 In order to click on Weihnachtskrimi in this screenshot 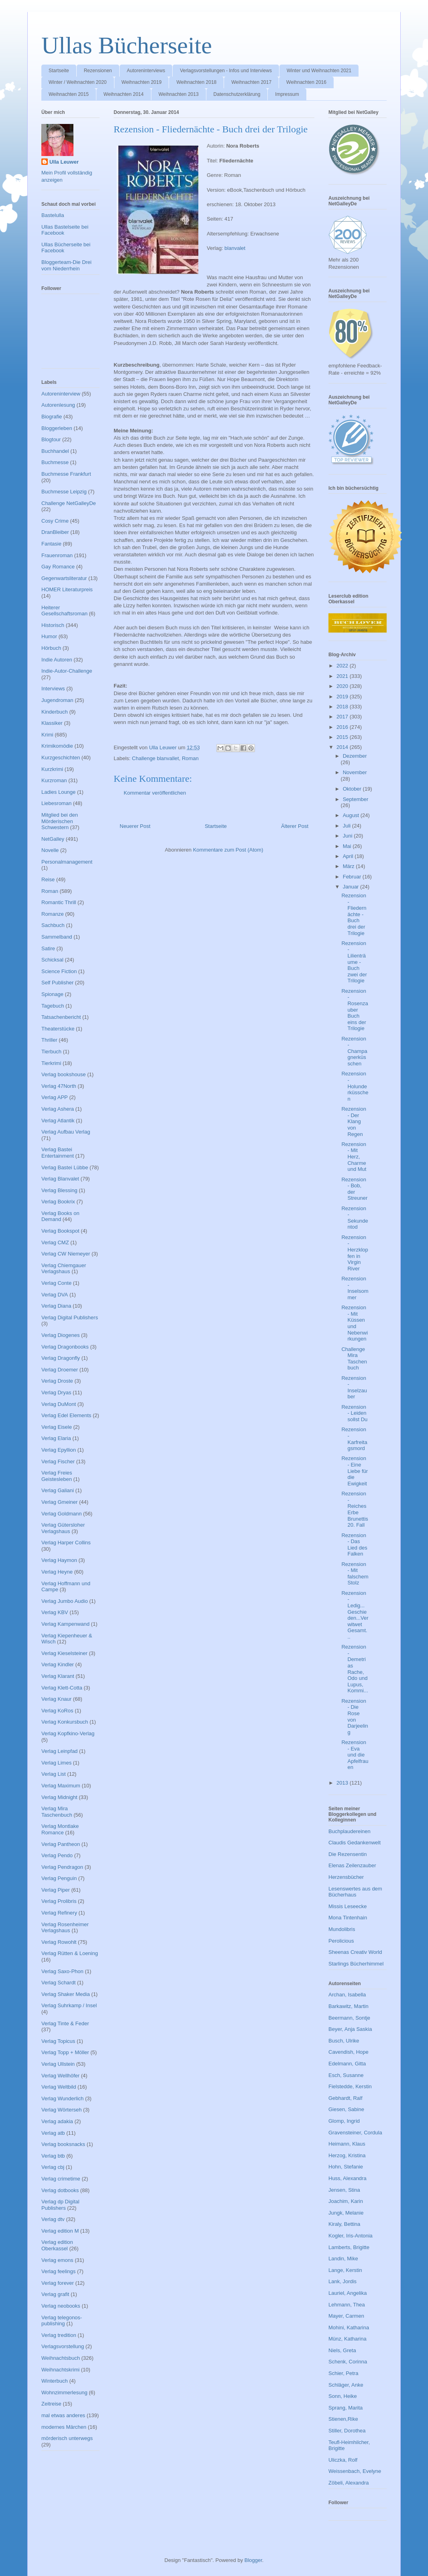, I will do `click(60, 2370)`.